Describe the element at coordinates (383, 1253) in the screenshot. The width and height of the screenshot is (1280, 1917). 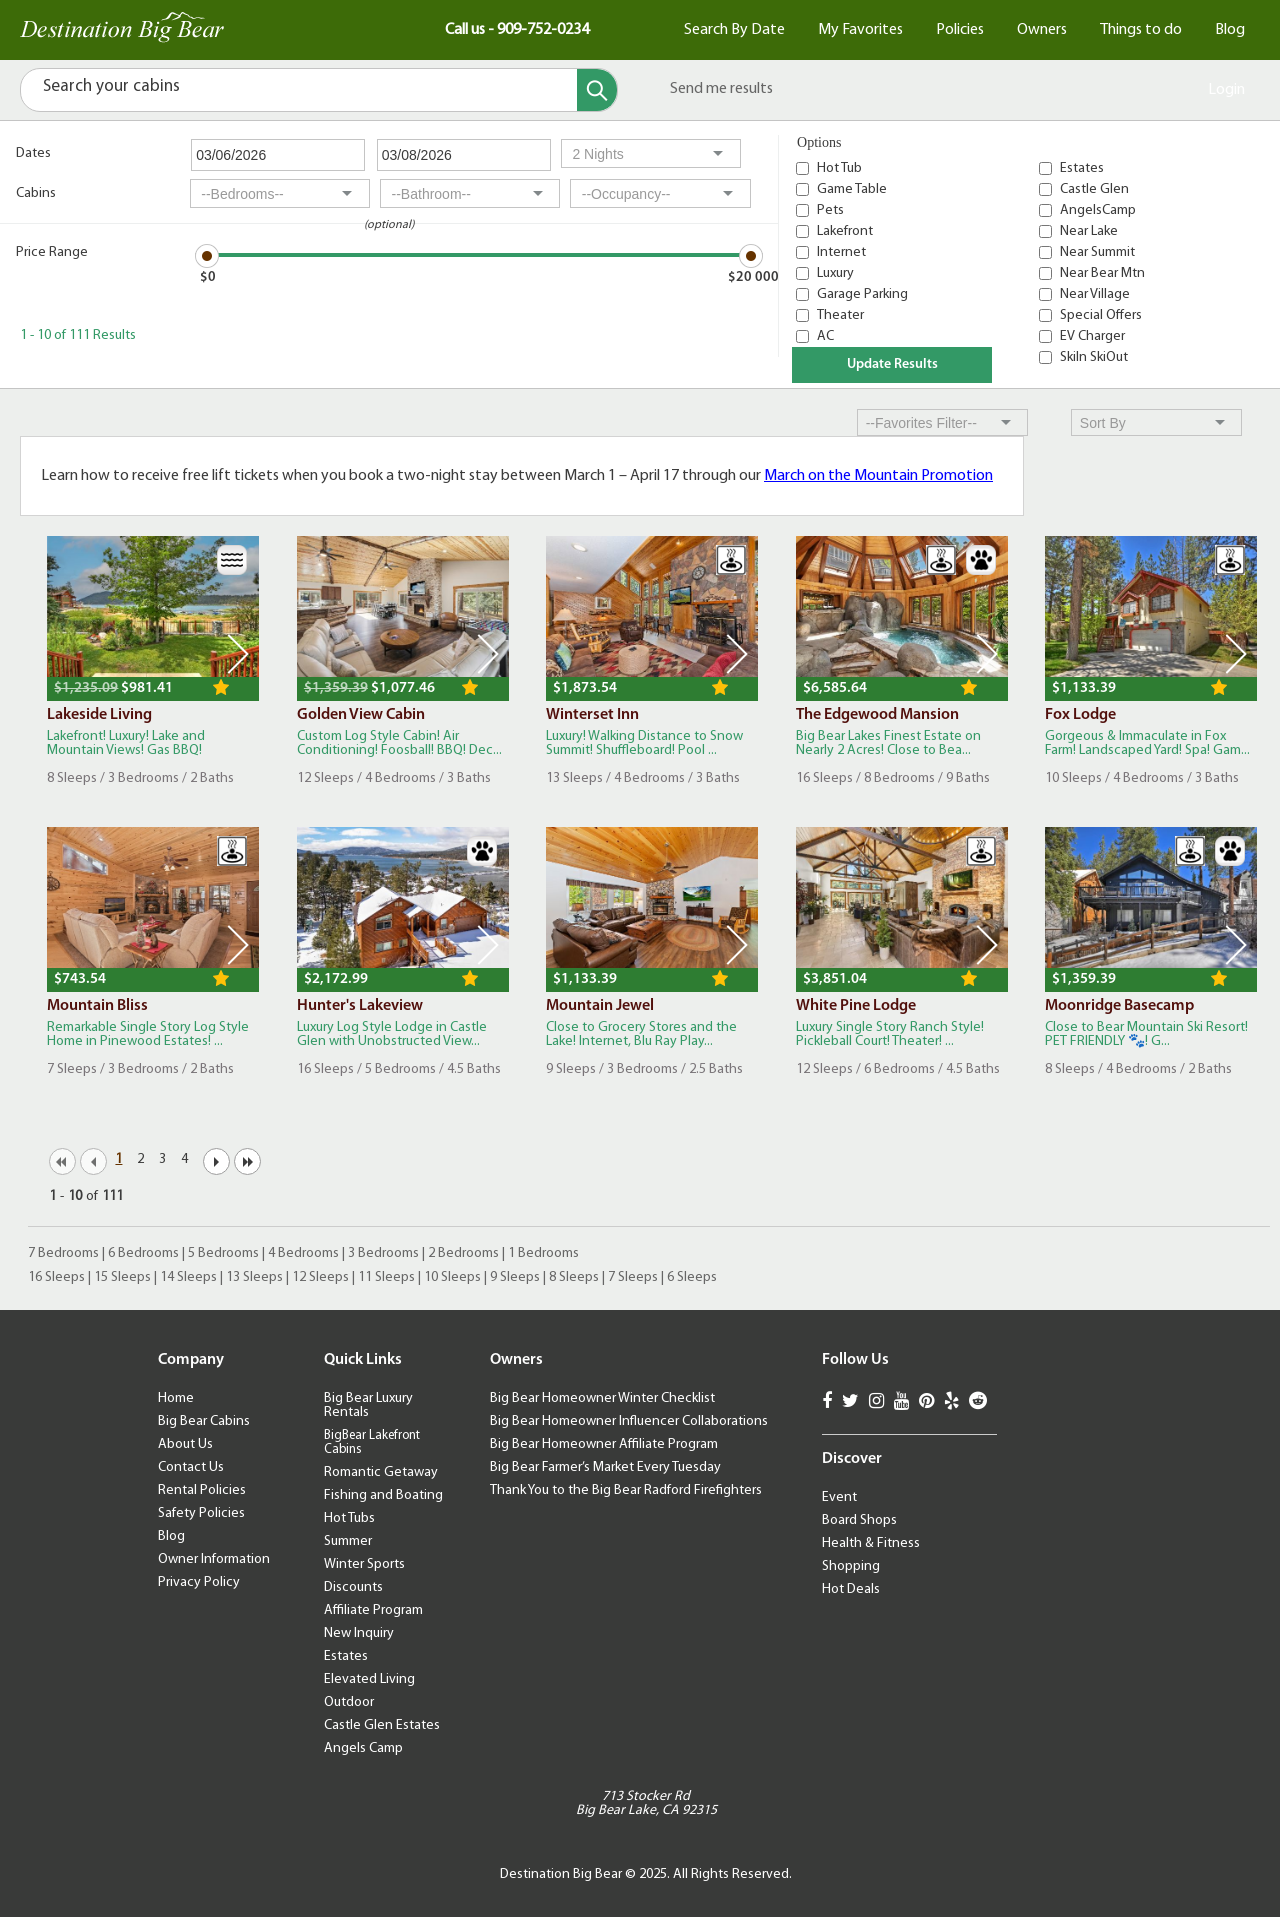
I see `3 Bedrooms` at that location.